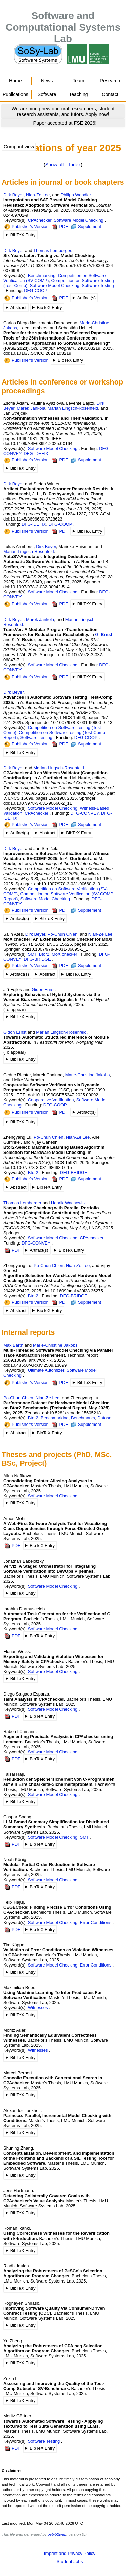 This screenshot has height=2576, width=126. I want to click on doi:10.1109/ASE63991.2025.00164, so click(37, 443).